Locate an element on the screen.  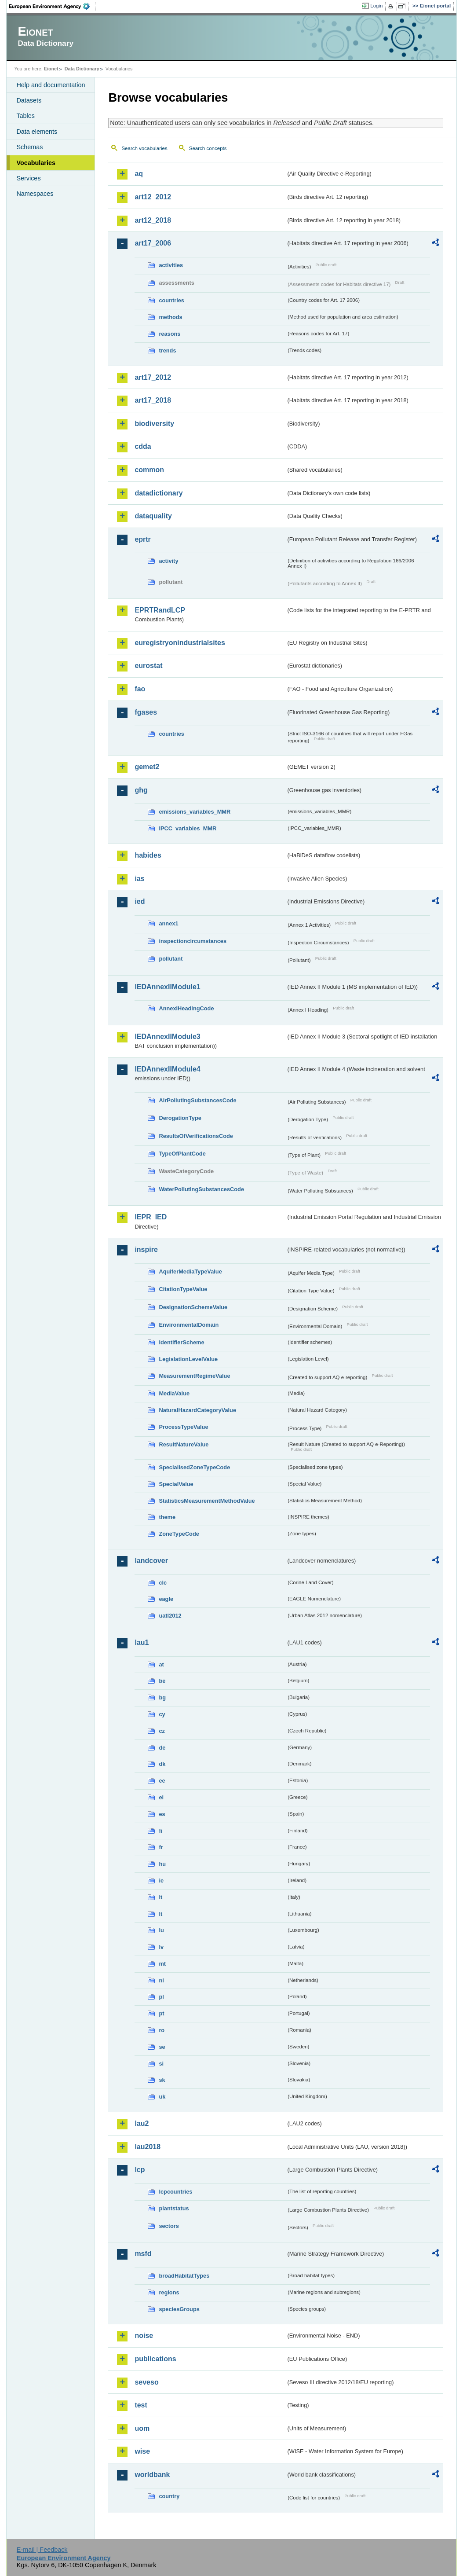
inspire is located at coordinates (146, 1249).